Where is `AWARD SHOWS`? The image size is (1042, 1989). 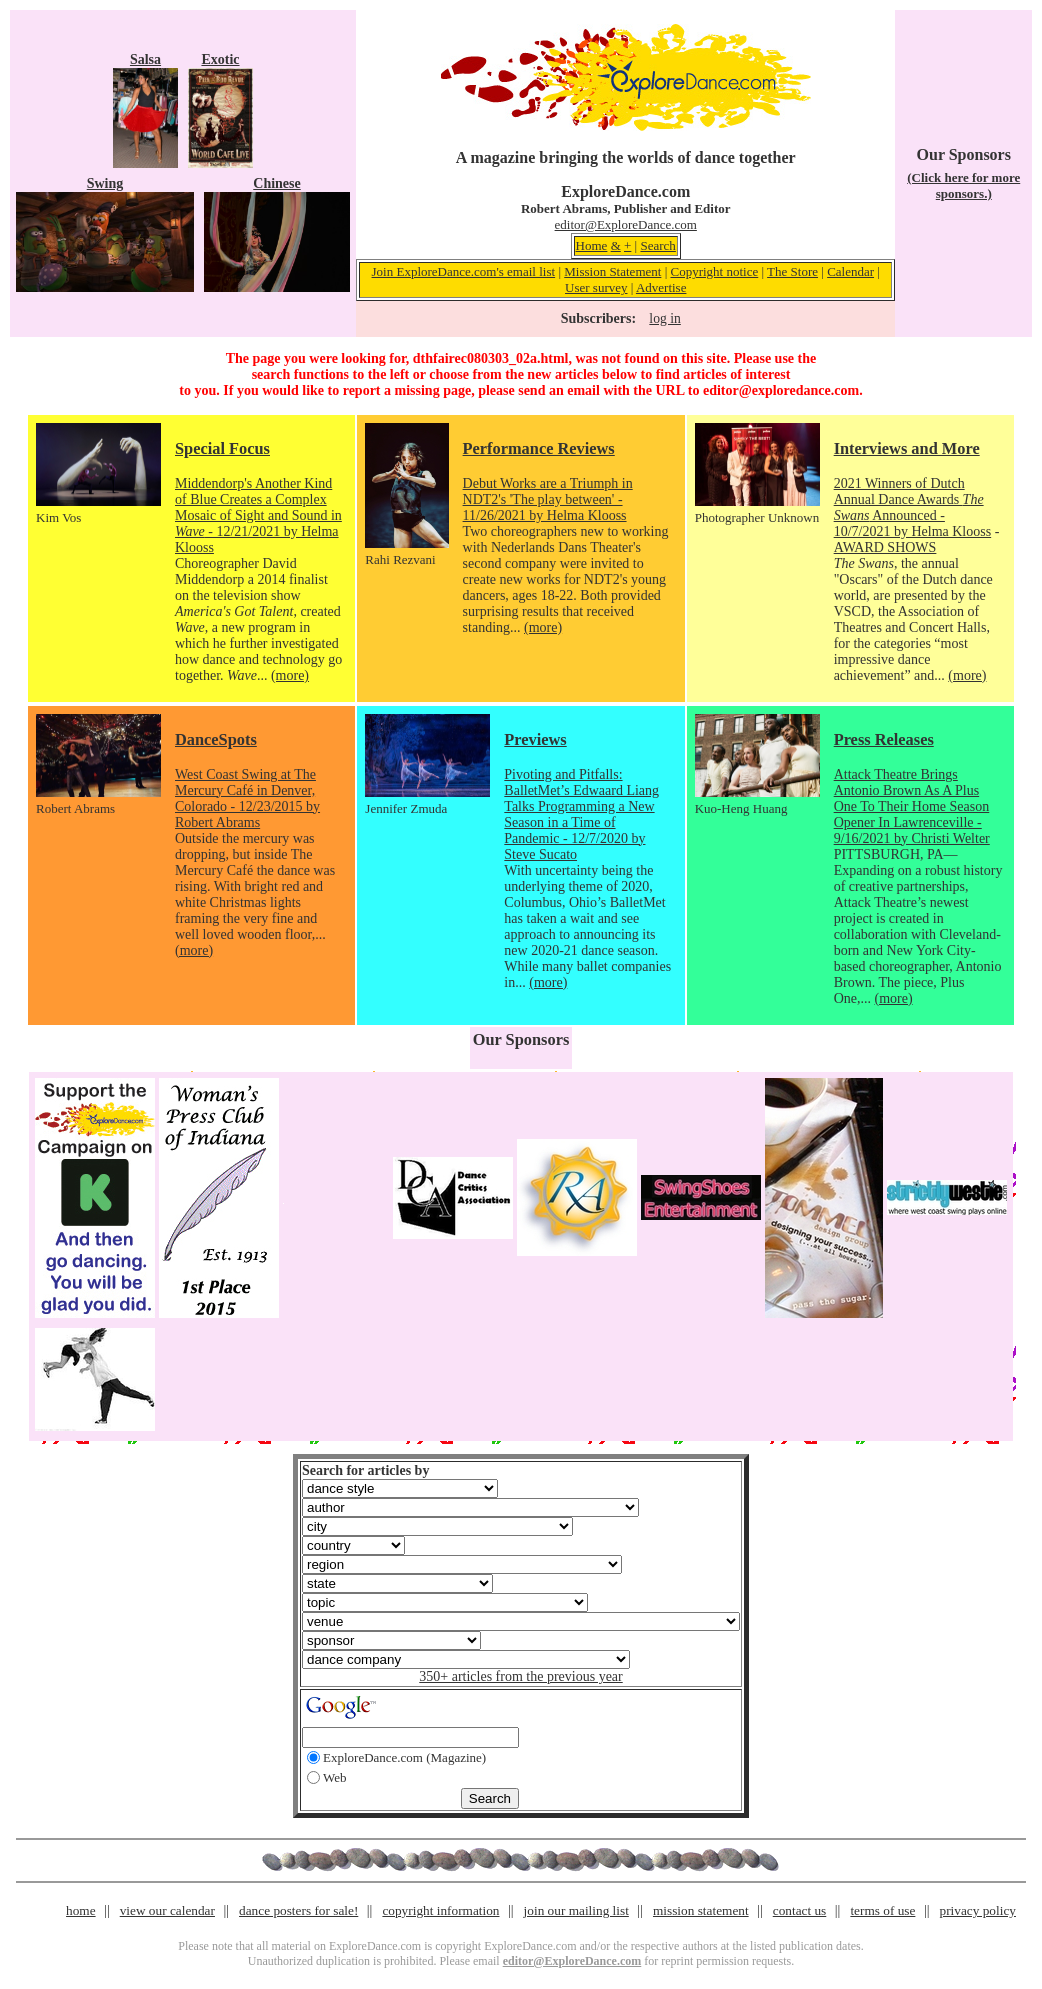
AWARD SHOWS is located at coordinates (885, 547).